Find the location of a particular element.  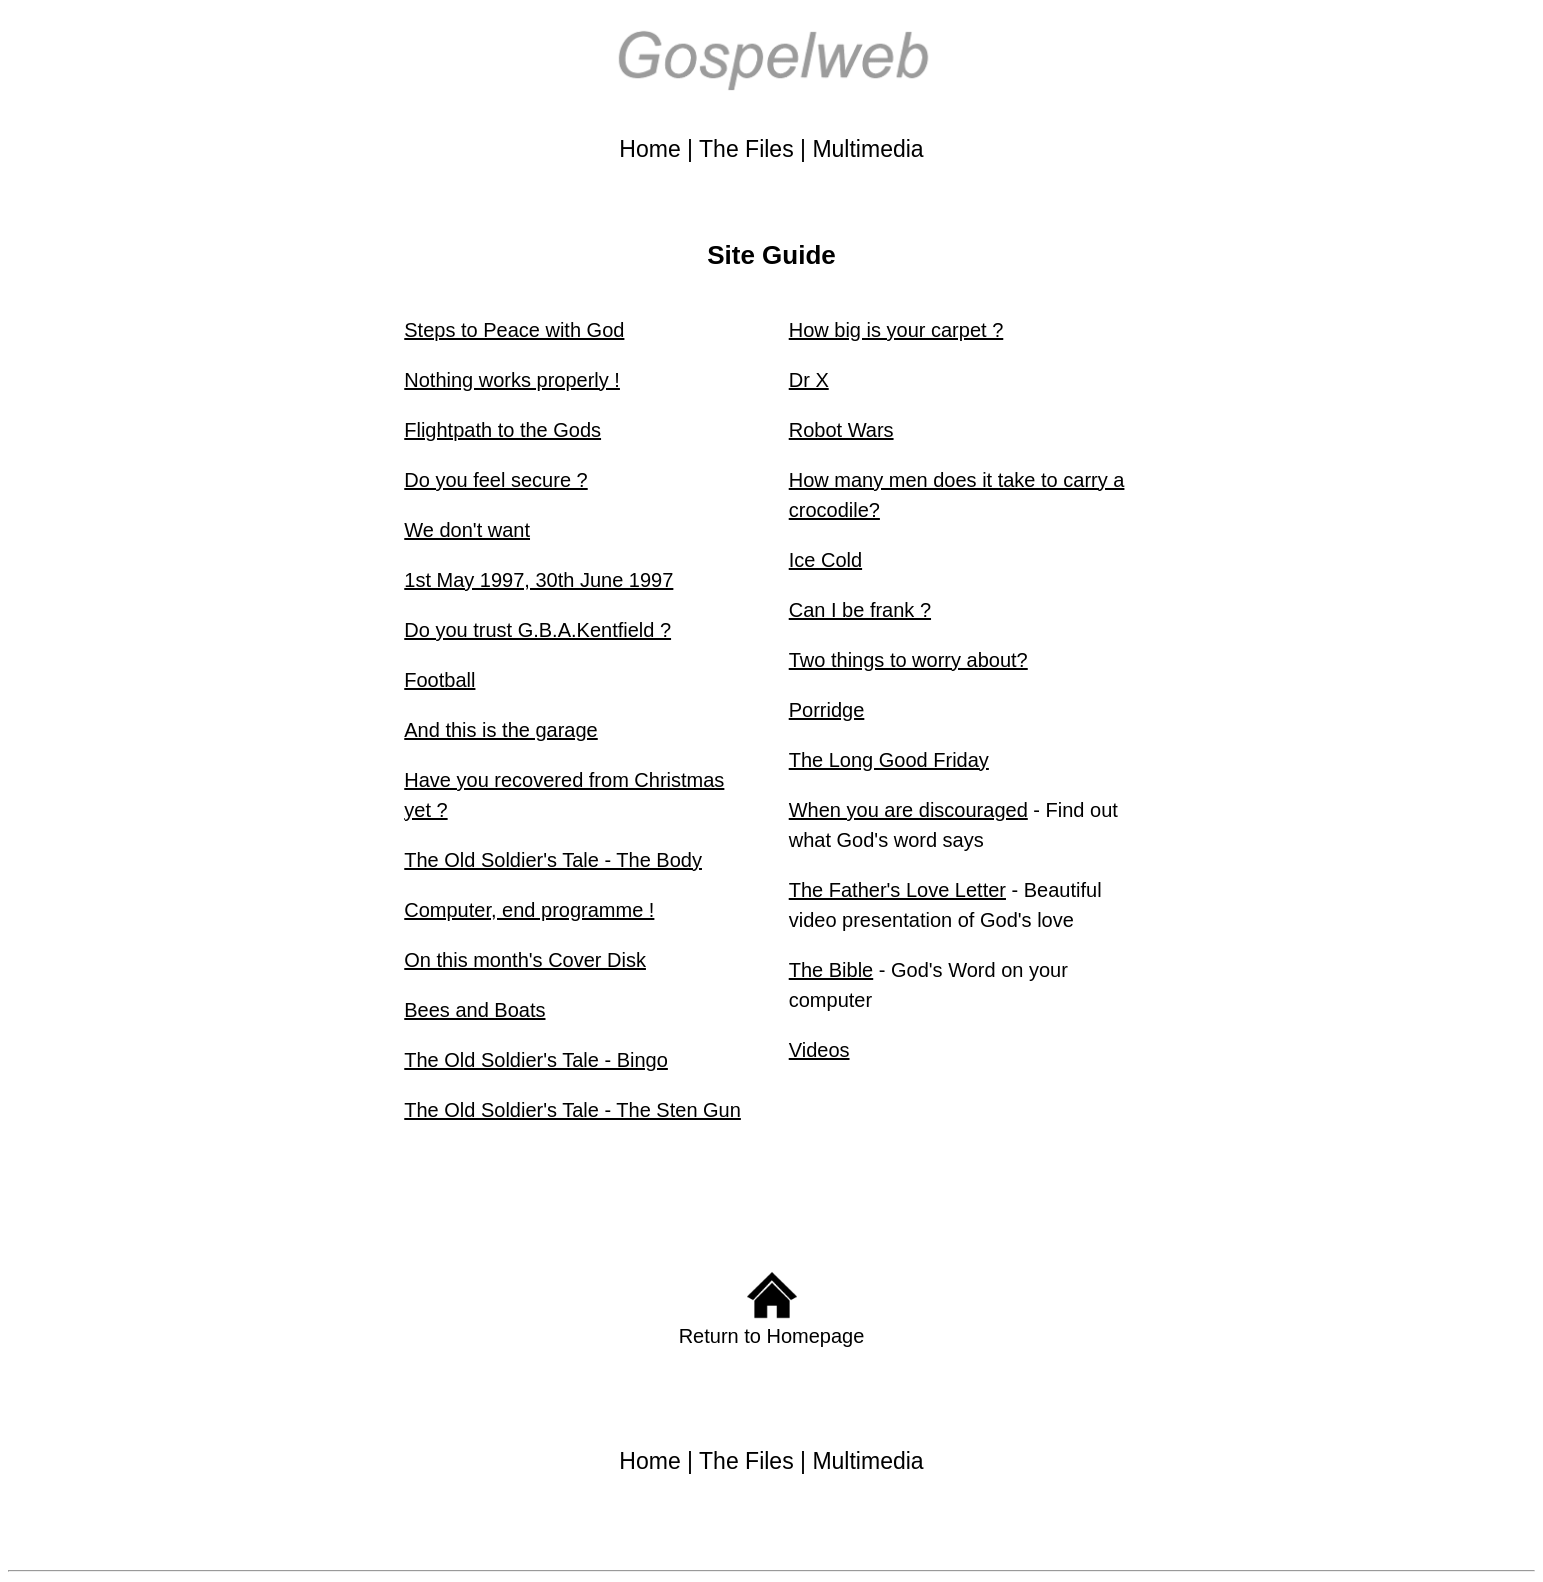

How big is your carpet ? is located at coordinates (896, 330).